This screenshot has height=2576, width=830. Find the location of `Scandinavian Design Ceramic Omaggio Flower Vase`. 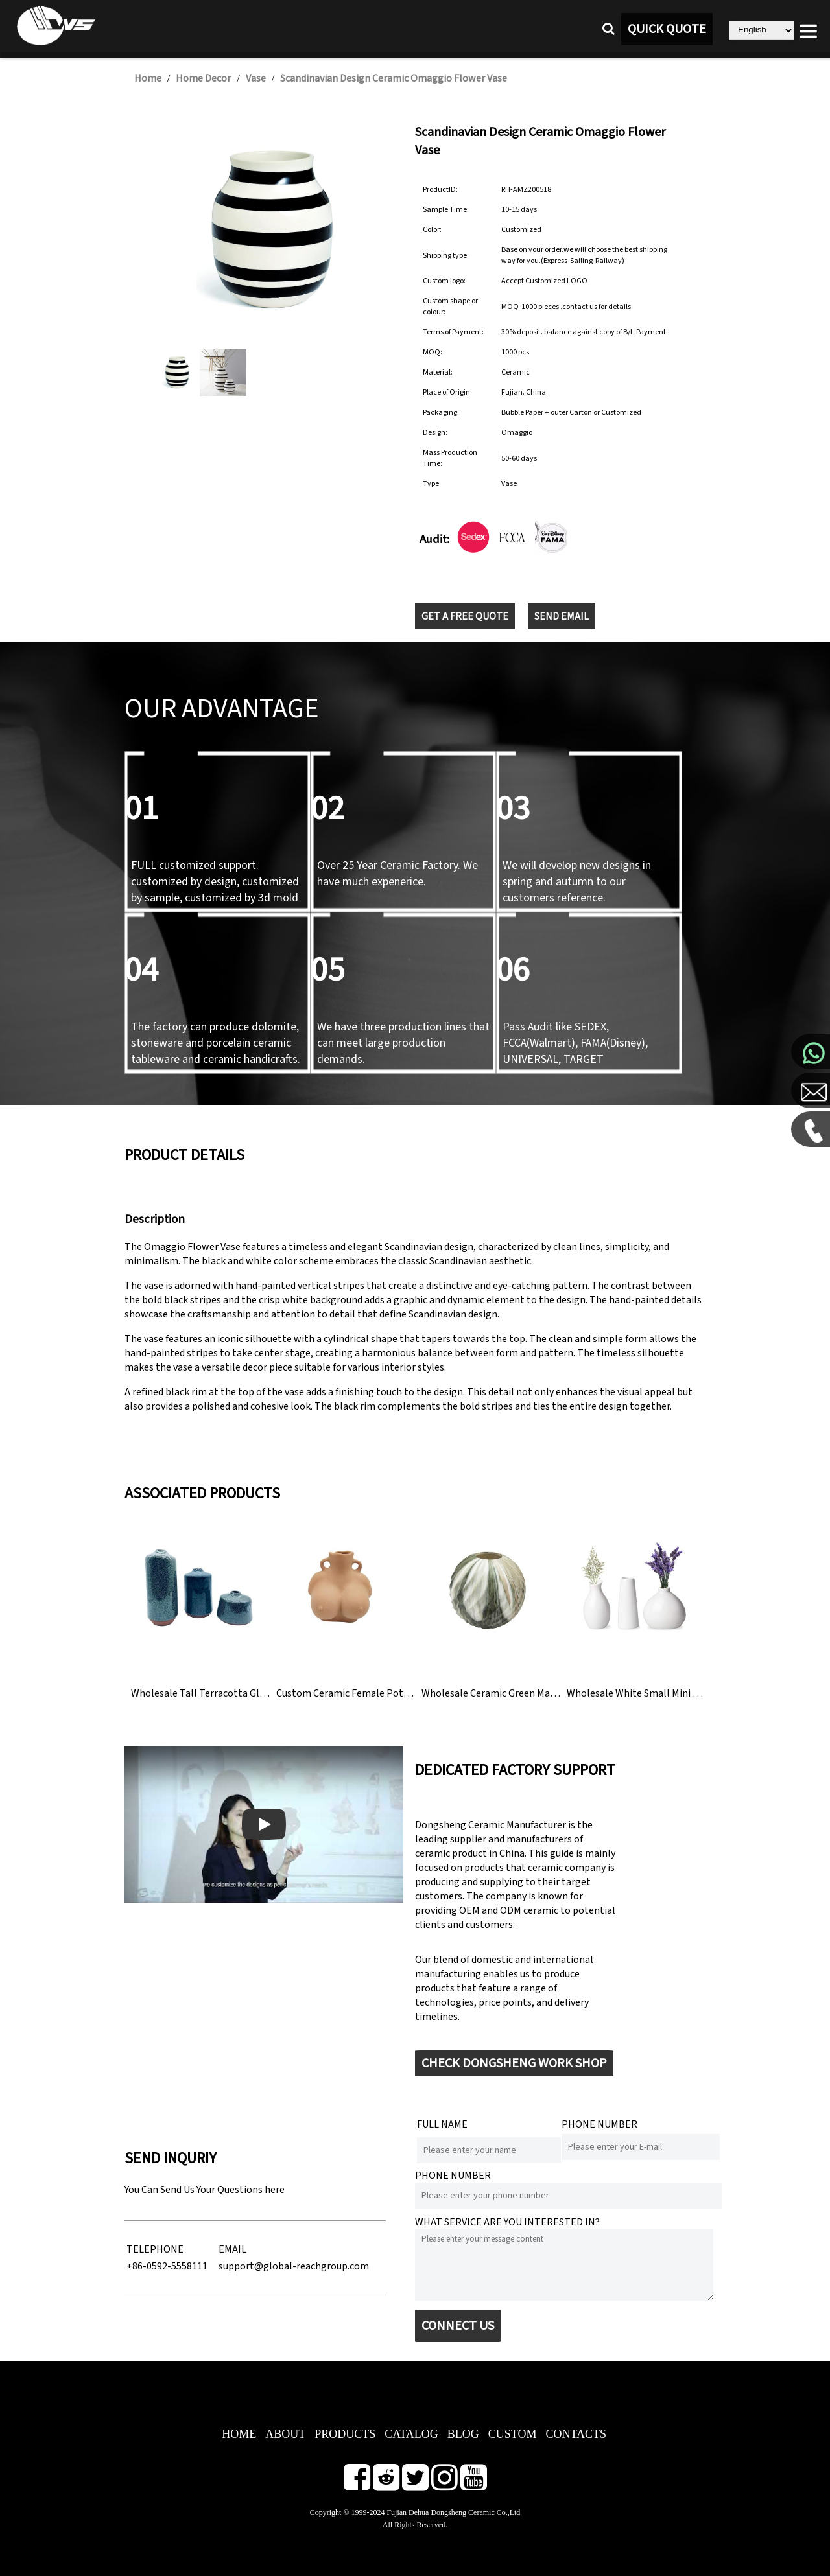

Scandinavian Design Ceramic Omaggio Flower Vase is located at coordinates (393, 78).